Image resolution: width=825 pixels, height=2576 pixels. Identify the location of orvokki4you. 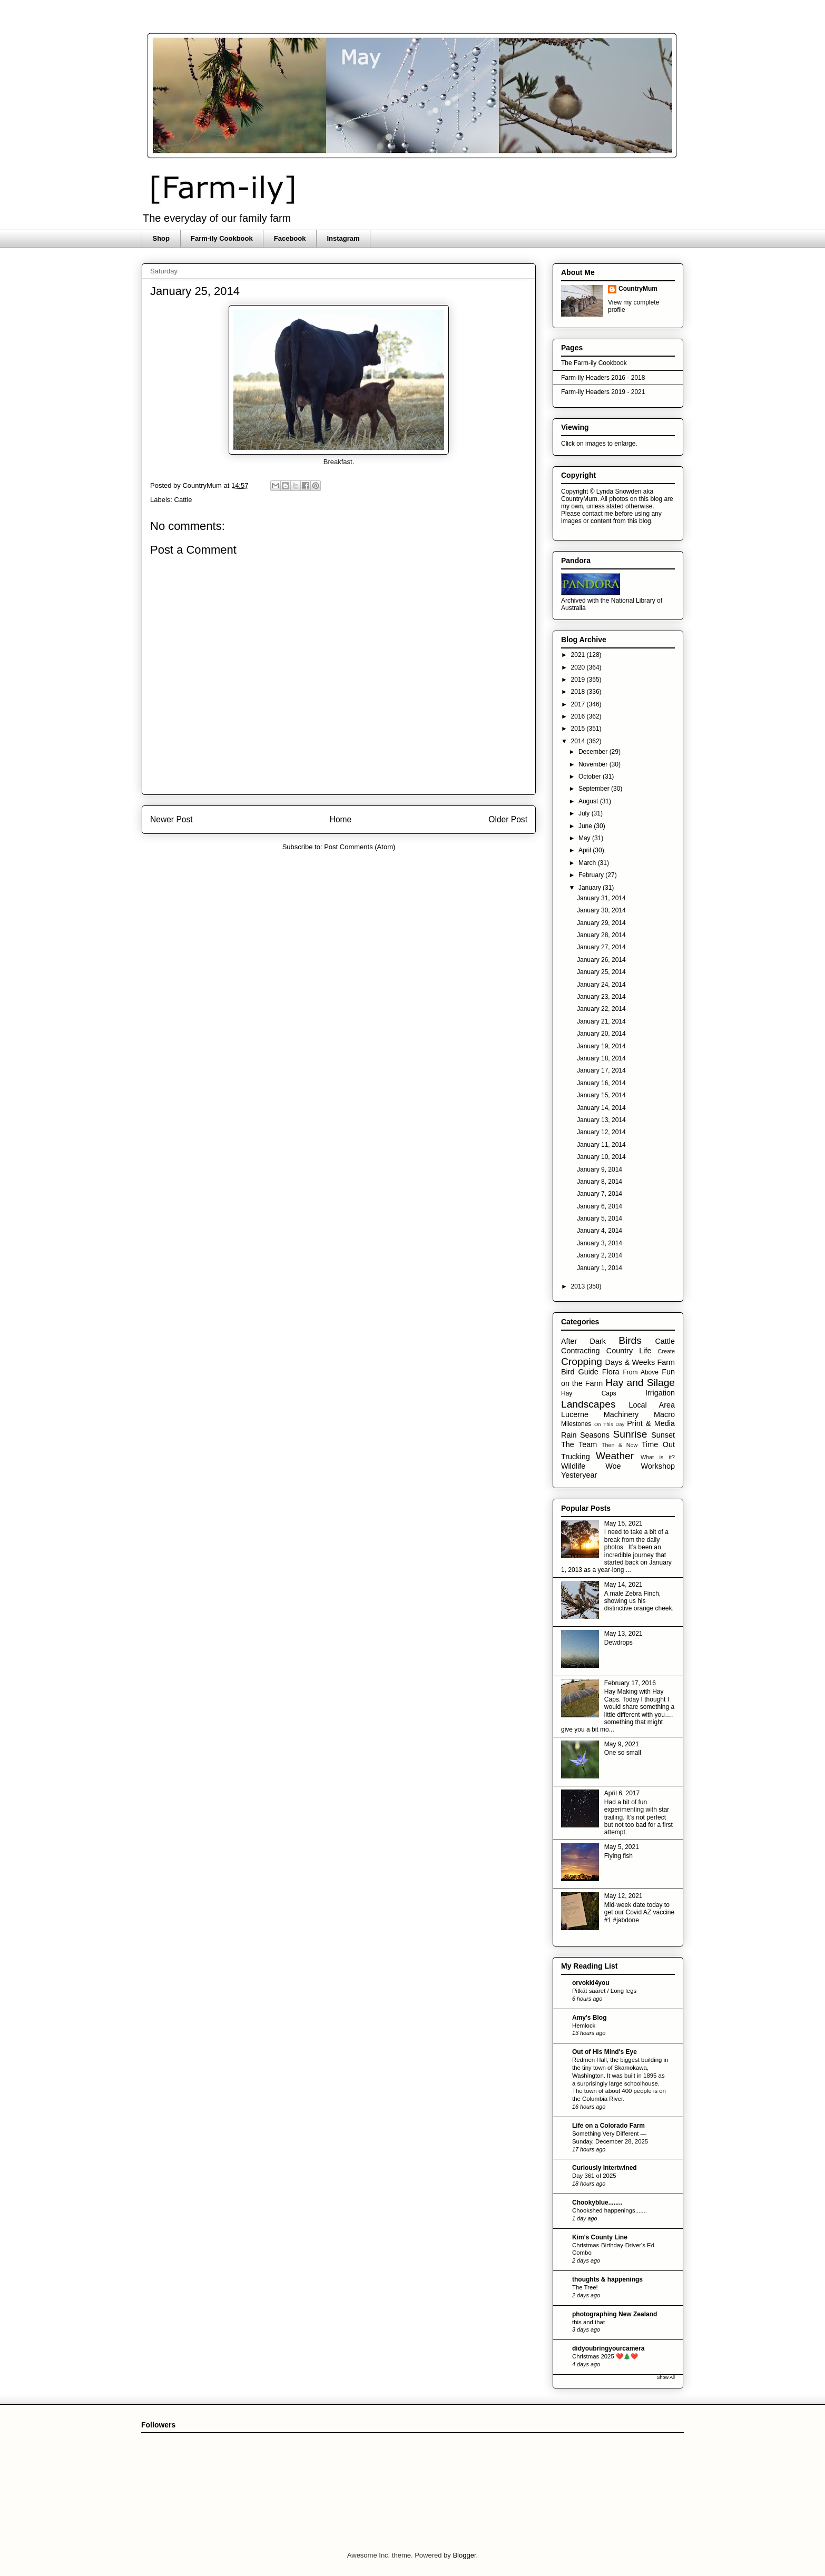
(591, 1983).